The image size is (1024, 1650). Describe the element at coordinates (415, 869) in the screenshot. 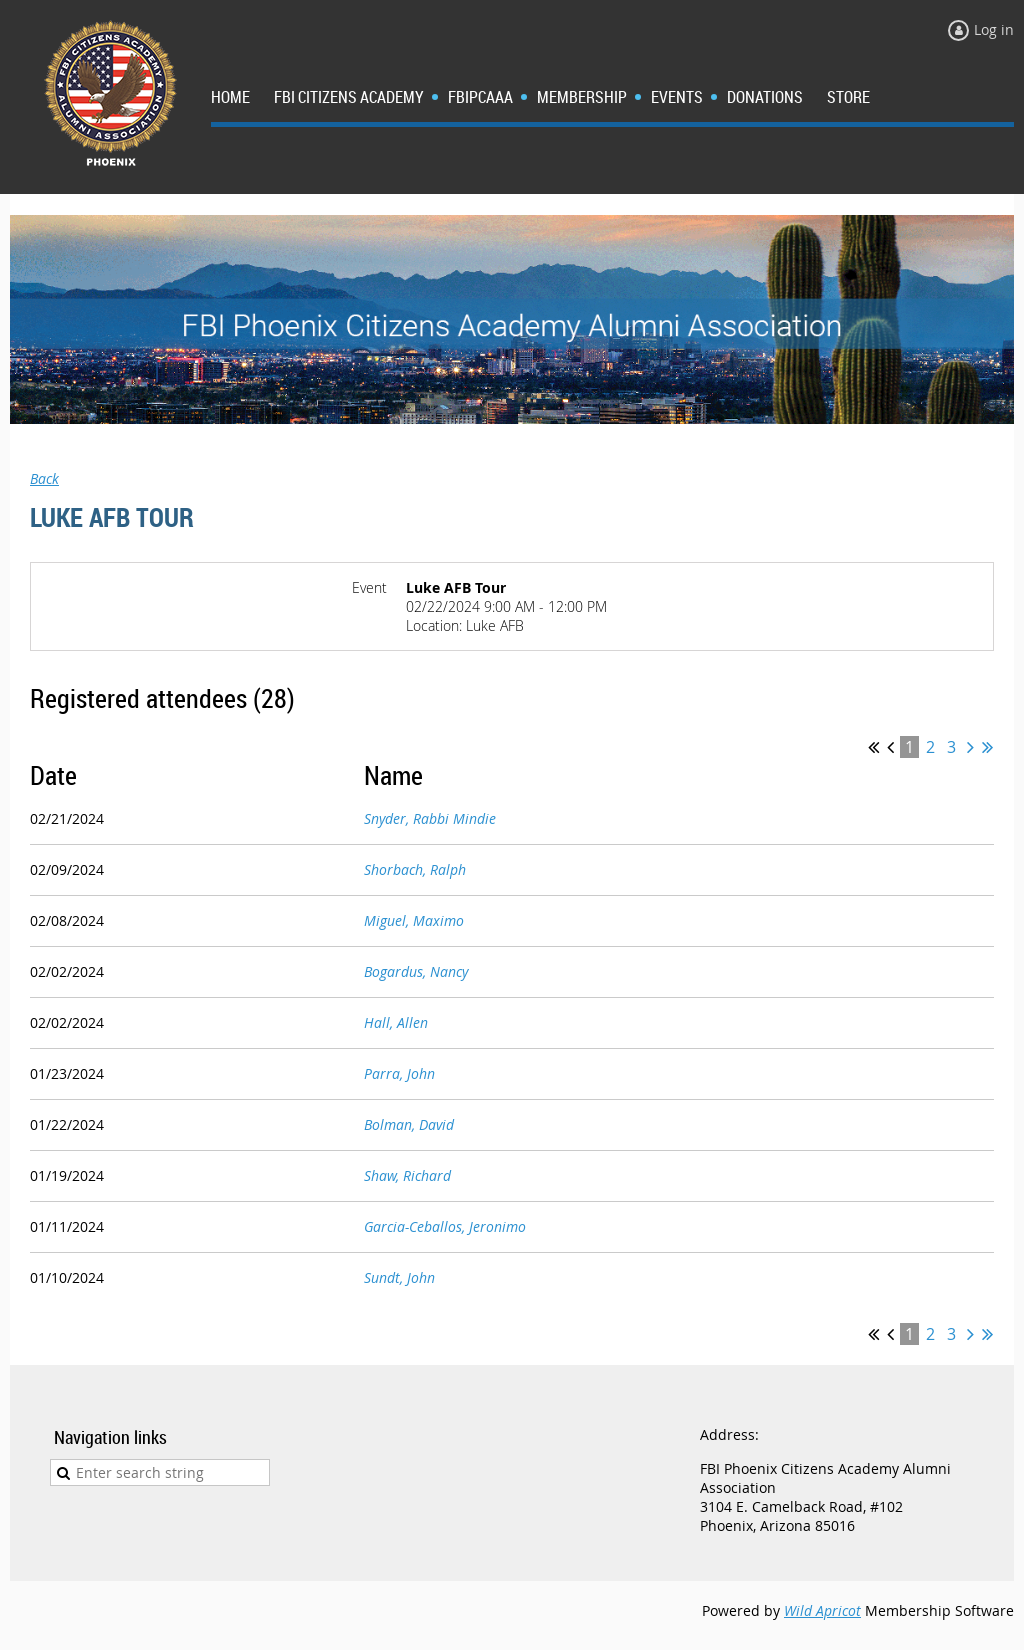

I see `Shorbach, Ralph` at that location.